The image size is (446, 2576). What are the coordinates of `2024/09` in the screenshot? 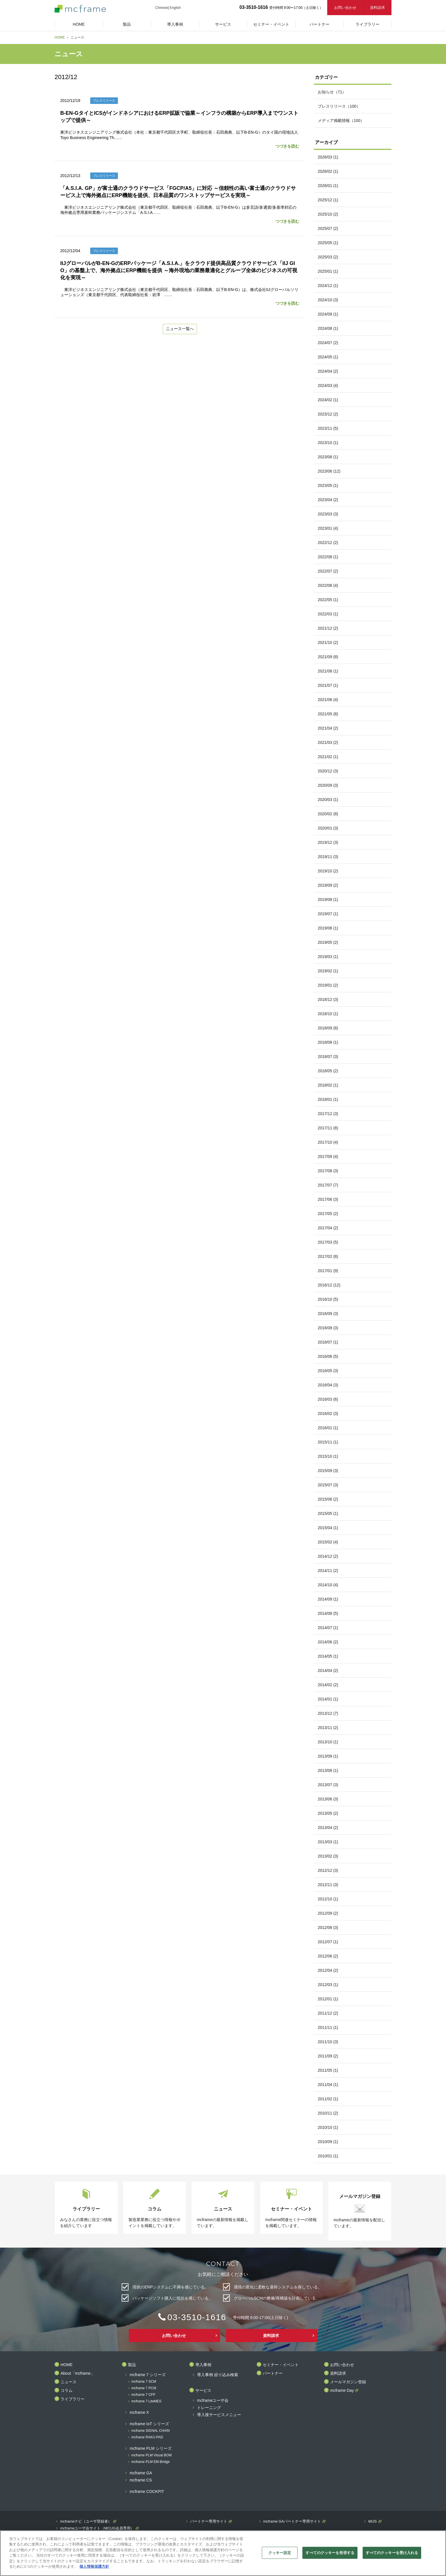 It's located at (328, 314).